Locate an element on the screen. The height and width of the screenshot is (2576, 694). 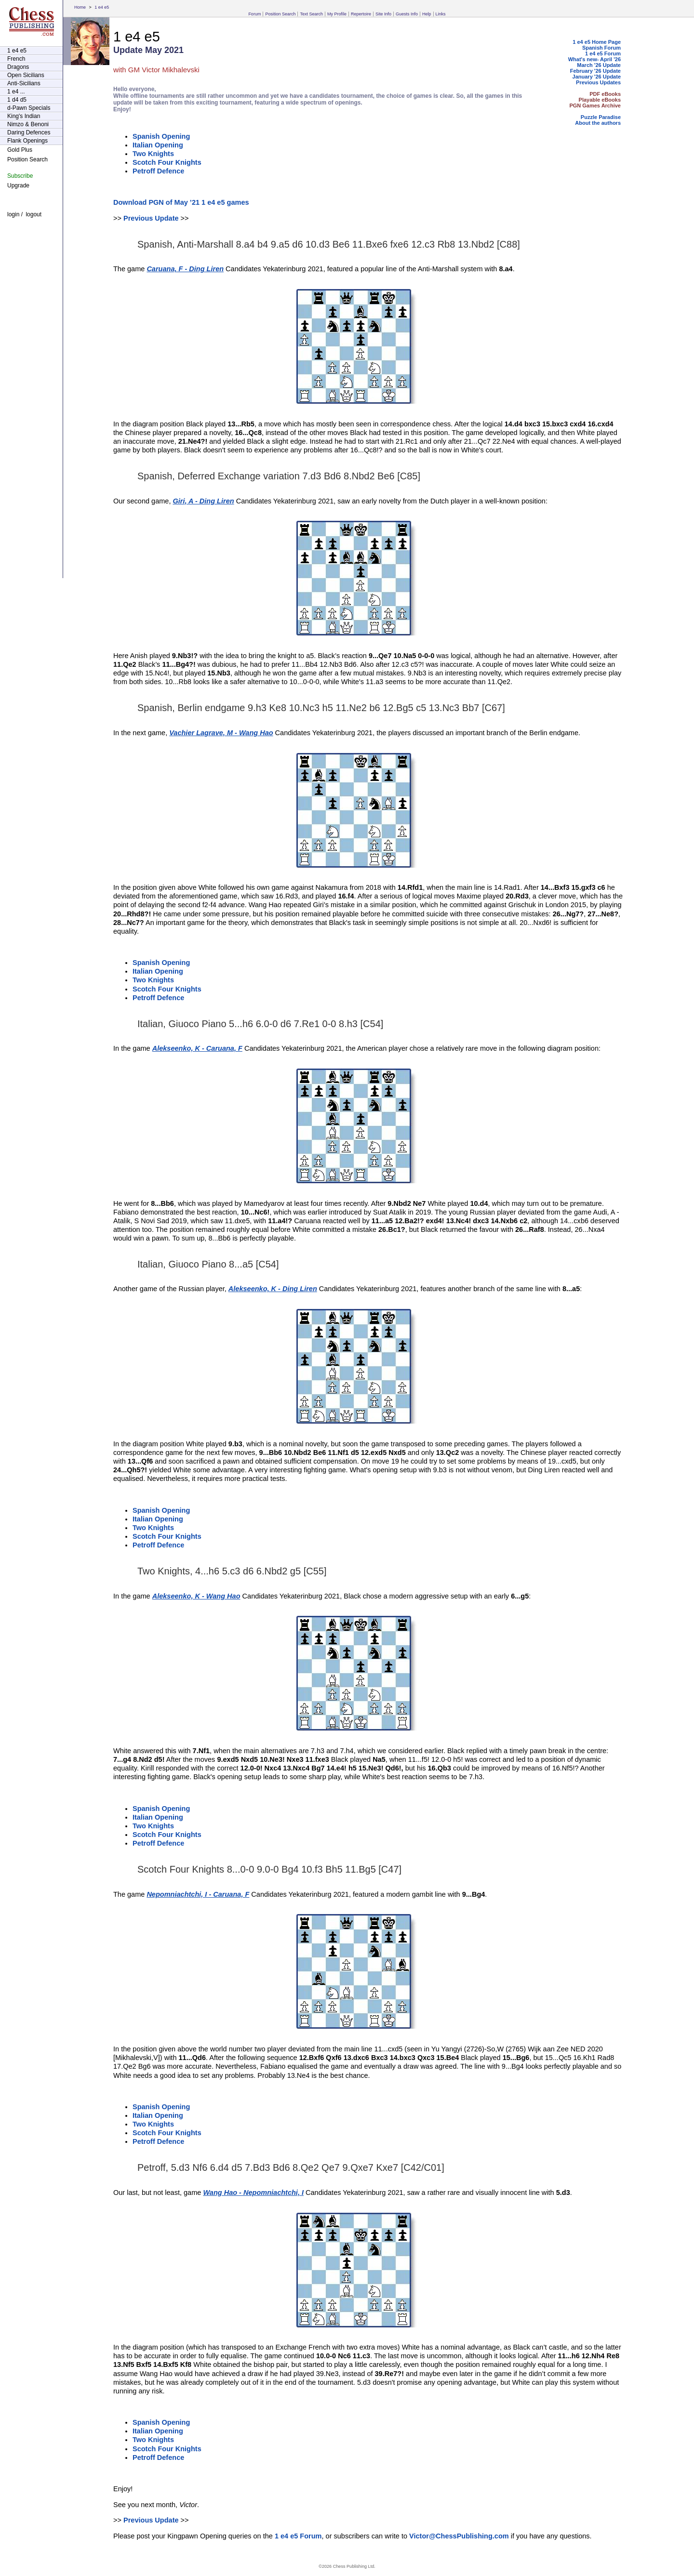
Two Knights is located at coordinates (153, 154).